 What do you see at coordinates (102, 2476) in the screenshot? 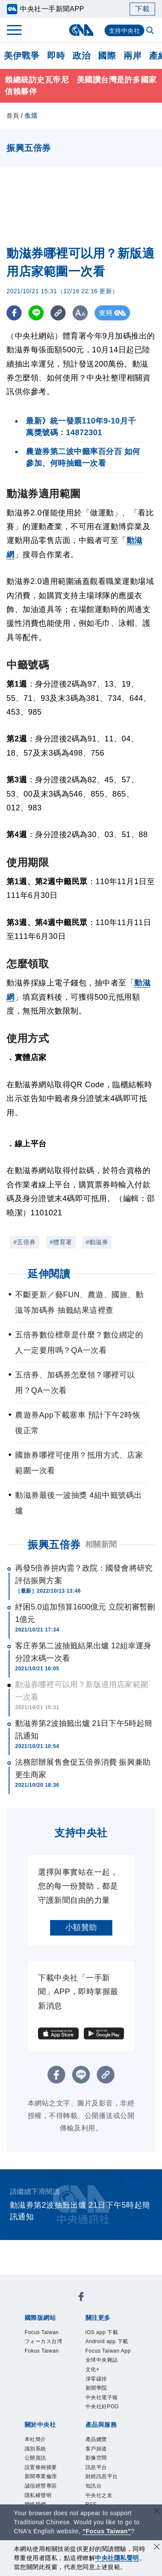
I see `財經訊息平台` at bounding box center [102, 2476].